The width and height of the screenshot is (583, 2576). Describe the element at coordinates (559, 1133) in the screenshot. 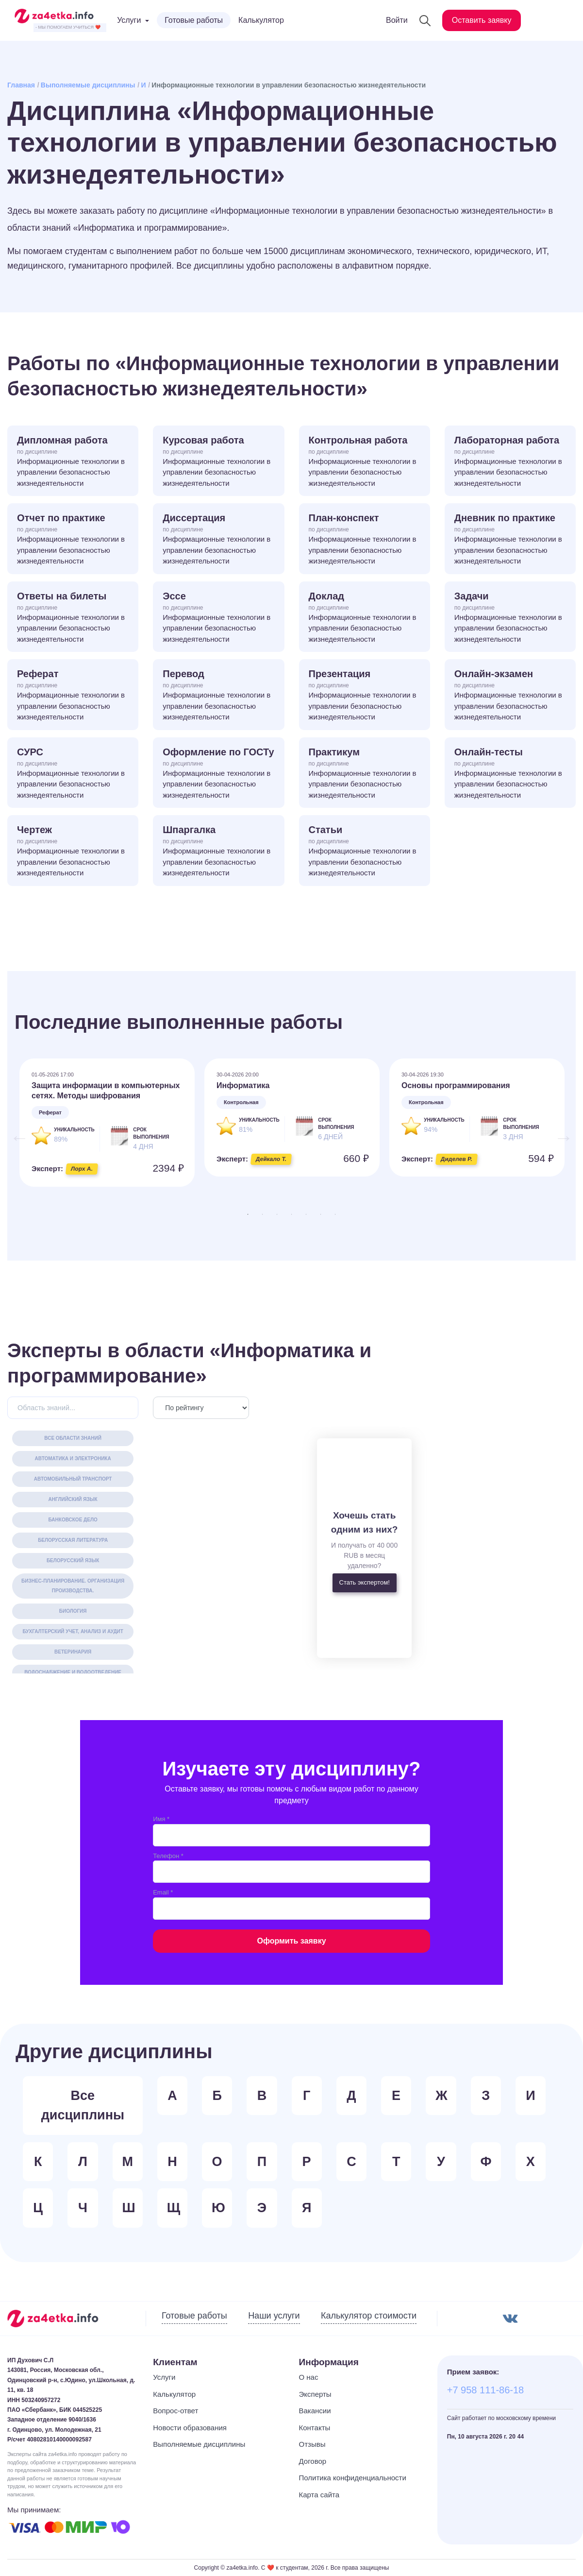

I see `Next` at that location.